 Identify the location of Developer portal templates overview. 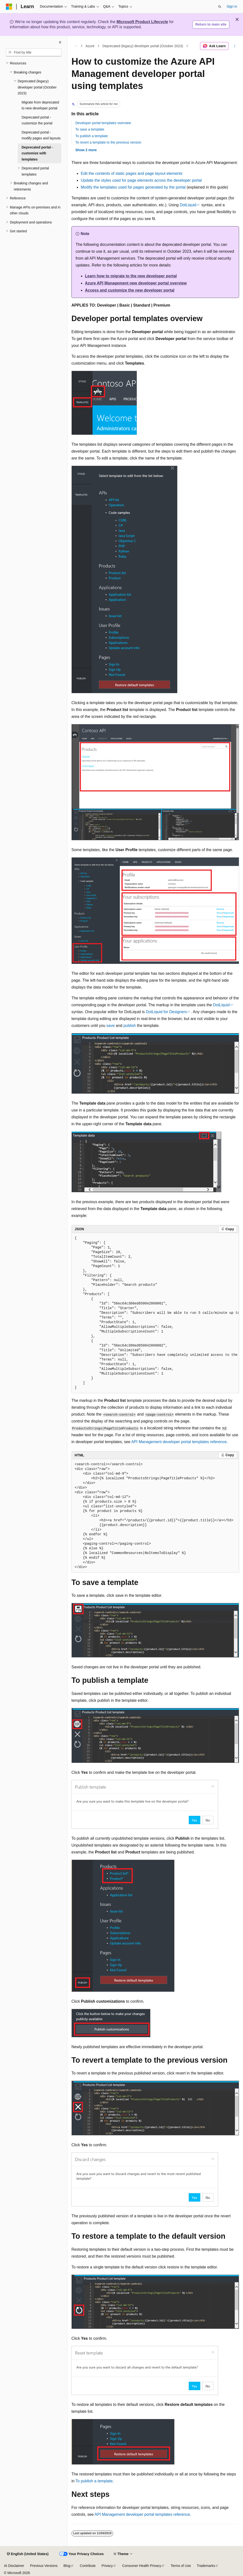
(103, 123).